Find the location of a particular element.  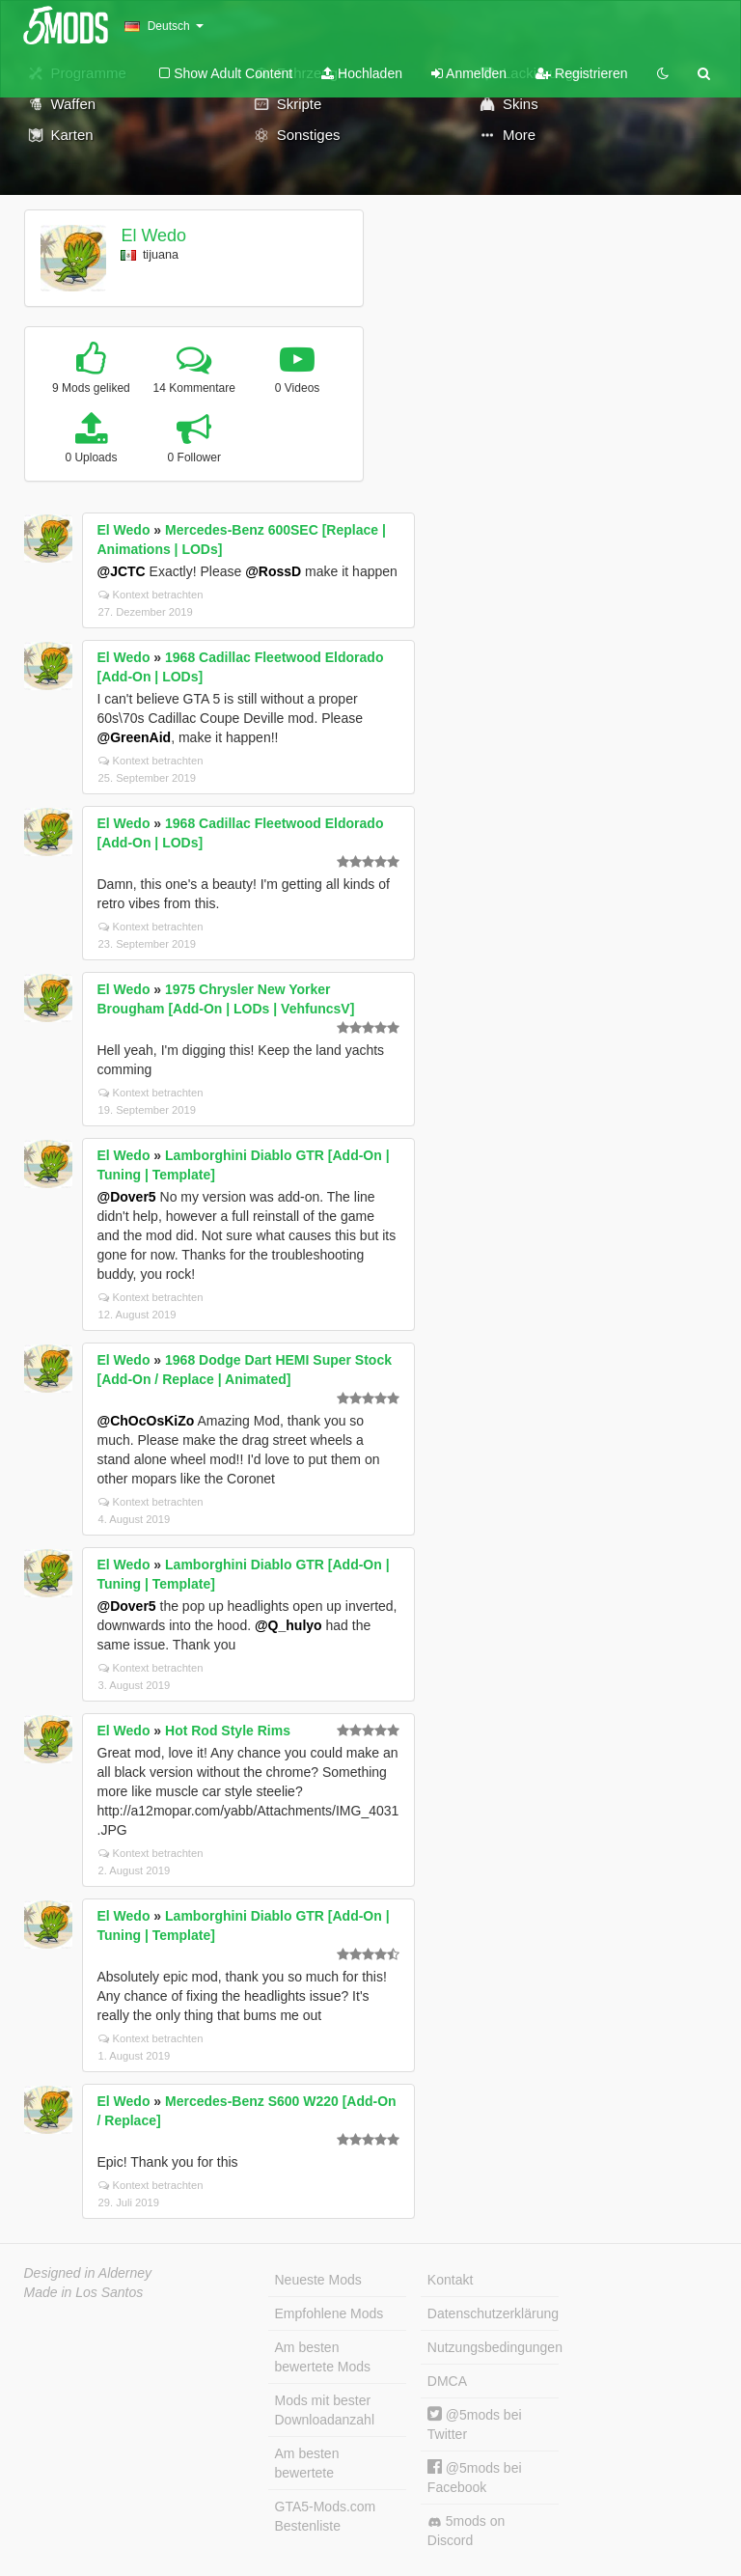

Neueste Mods is located at coordinates (318, 2279).